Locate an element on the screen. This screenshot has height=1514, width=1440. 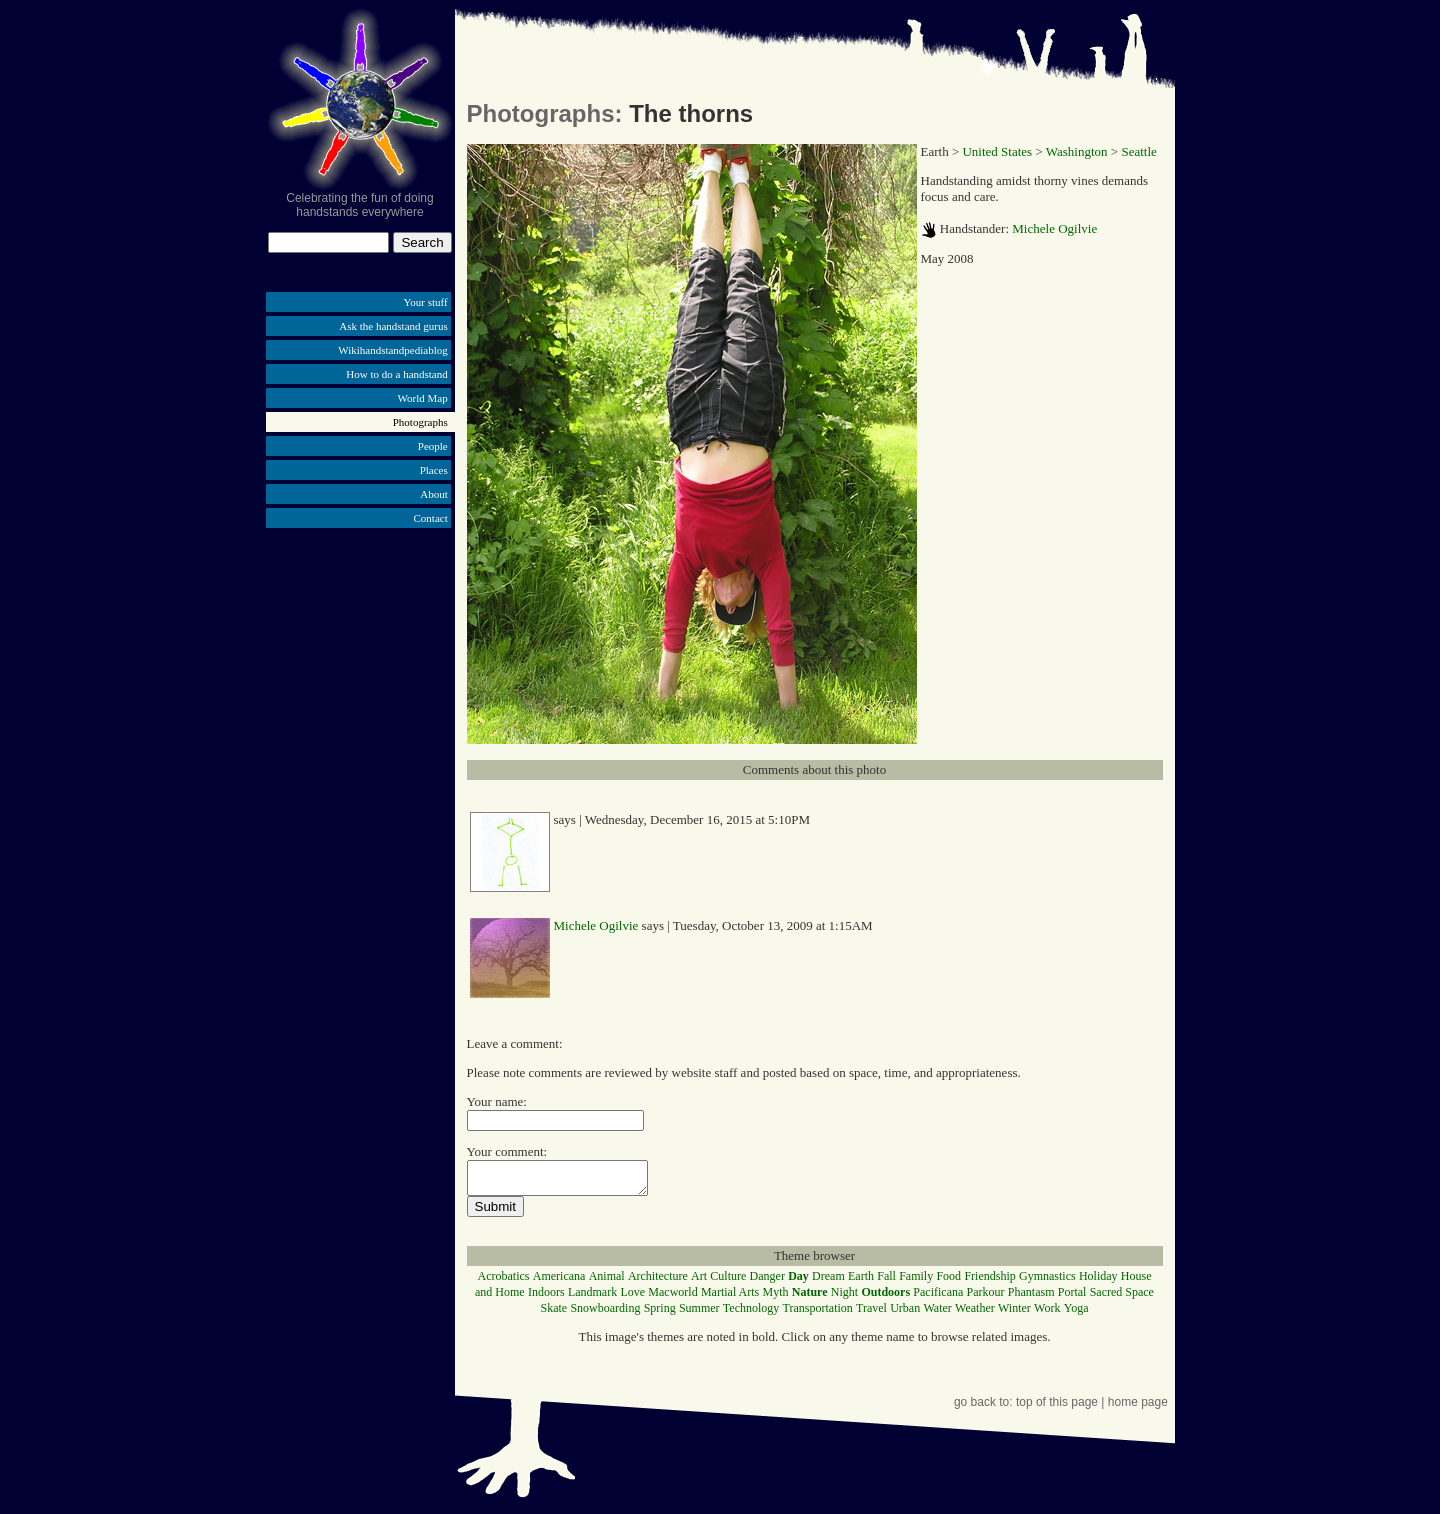
Night is located at coordinates (844, 1298).